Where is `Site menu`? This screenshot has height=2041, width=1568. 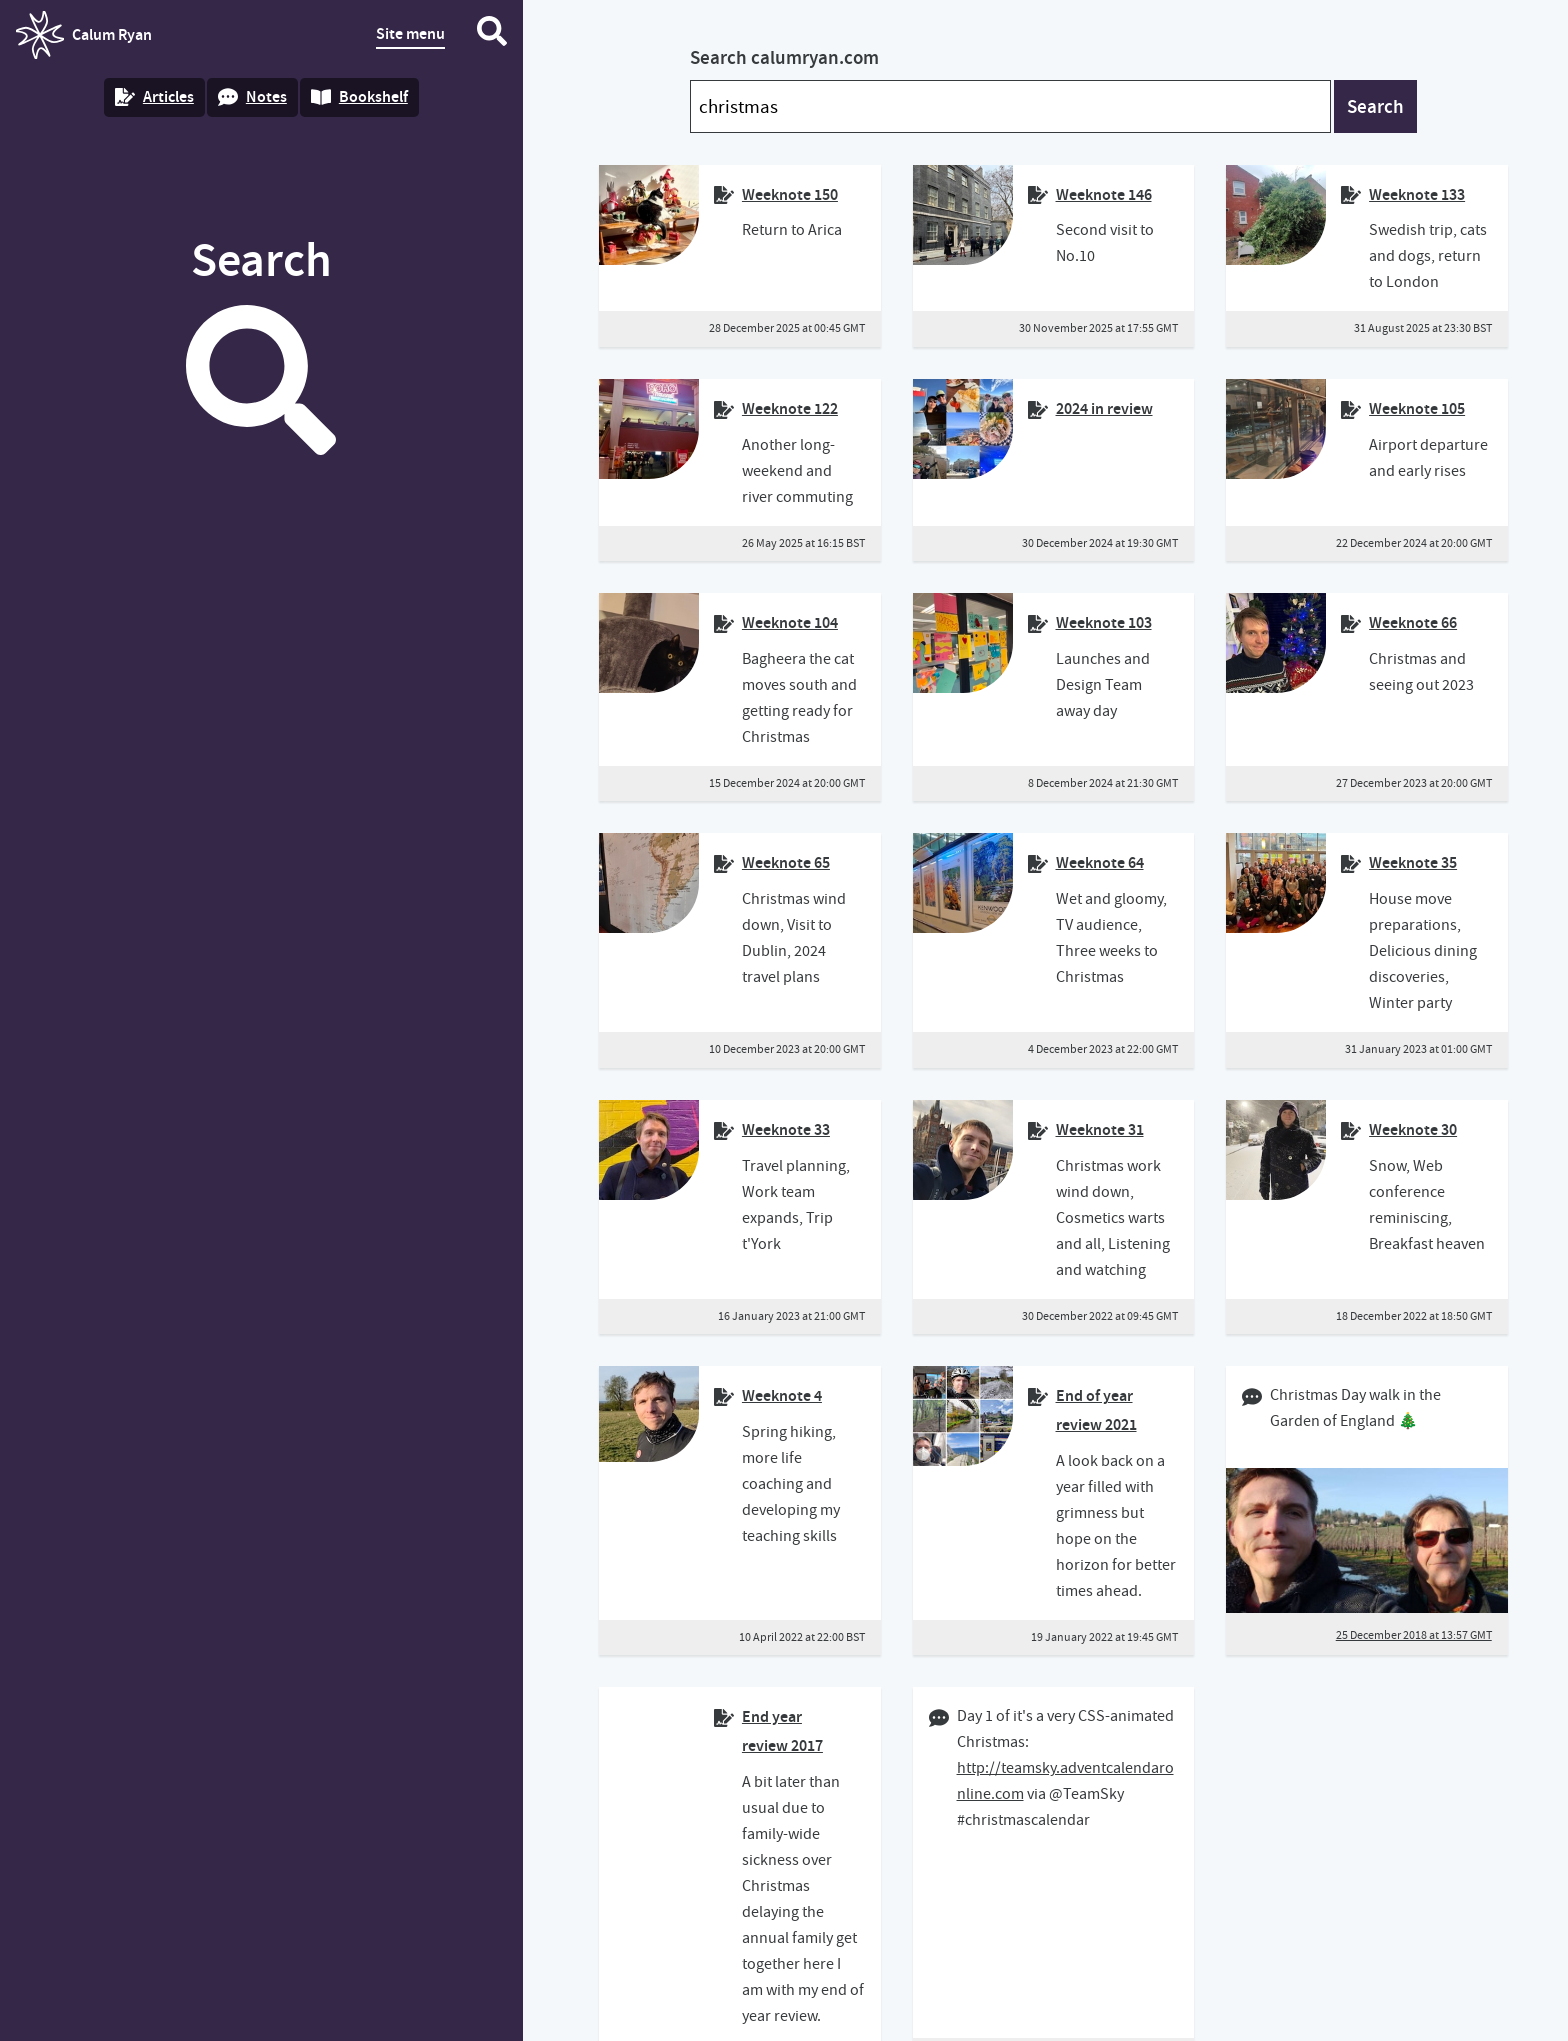
Site menu is located at coordinates (410, 33).